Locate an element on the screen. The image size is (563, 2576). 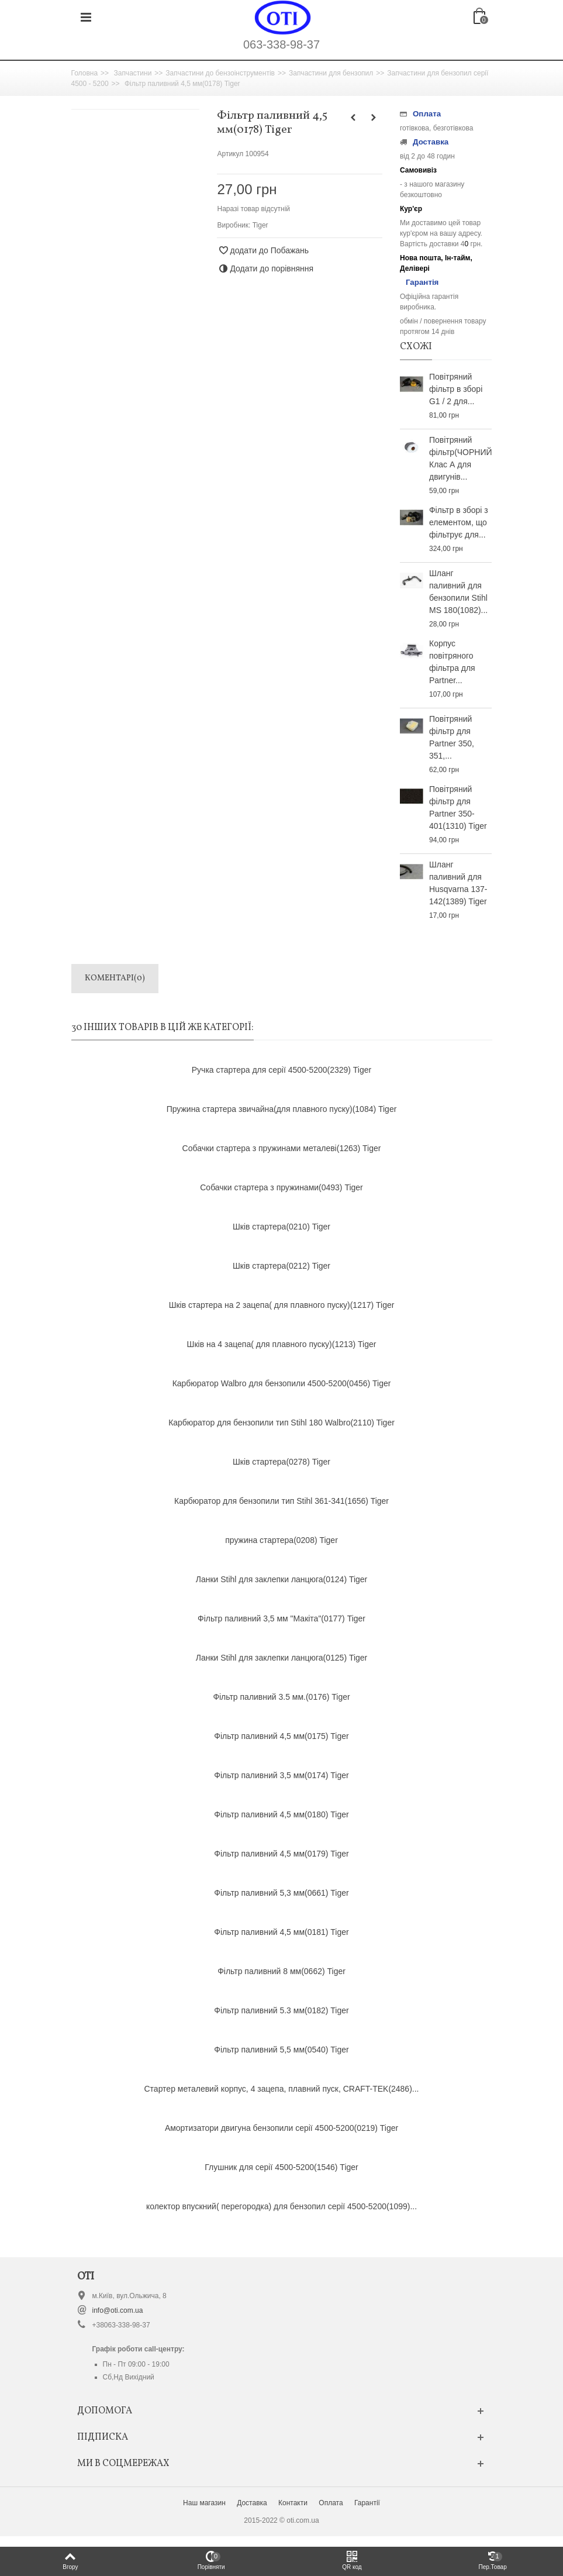
Повітряний фільтр в зборі G1 / 2 для... is located at coordinates (455, 389).